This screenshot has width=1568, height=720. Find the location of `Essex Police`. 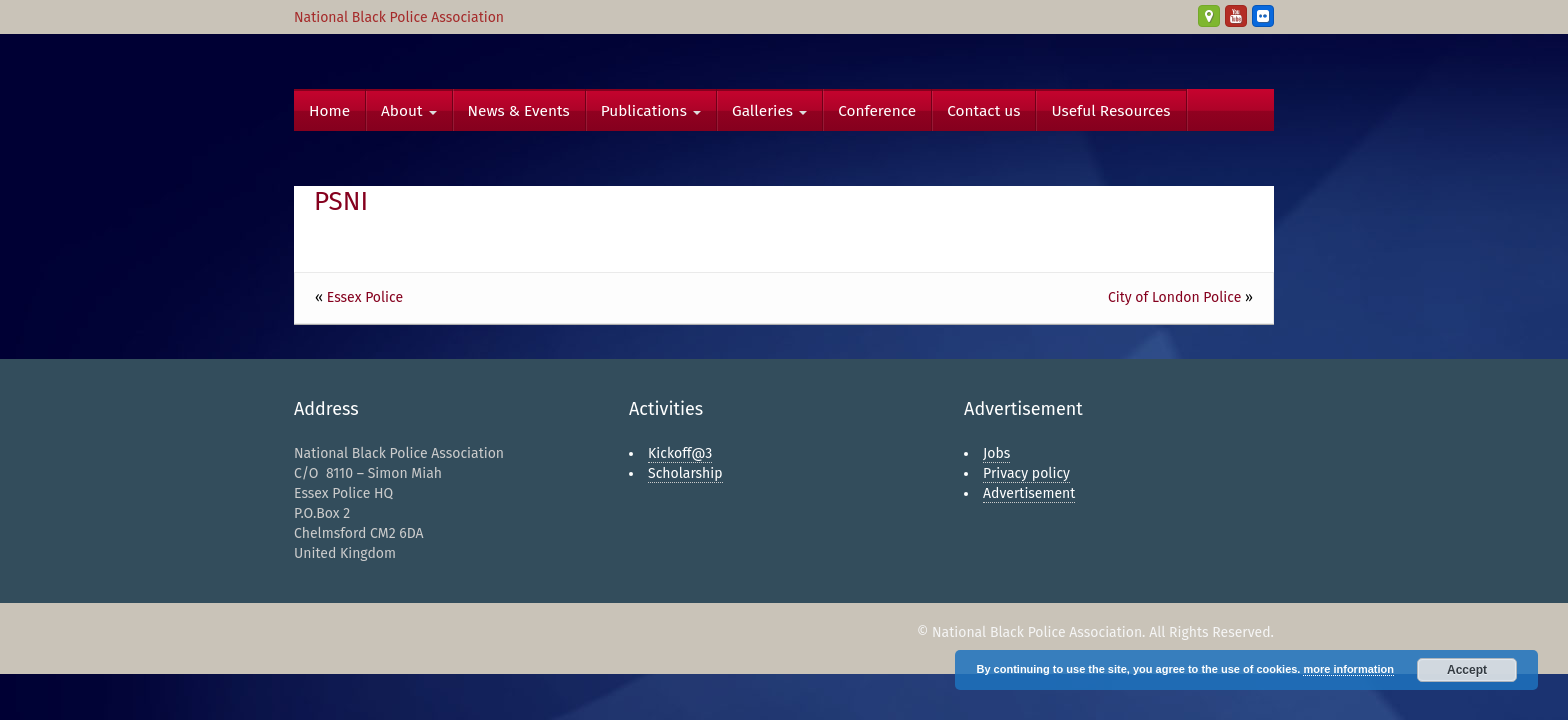

Essex Police is located at coordinates (365, 297).